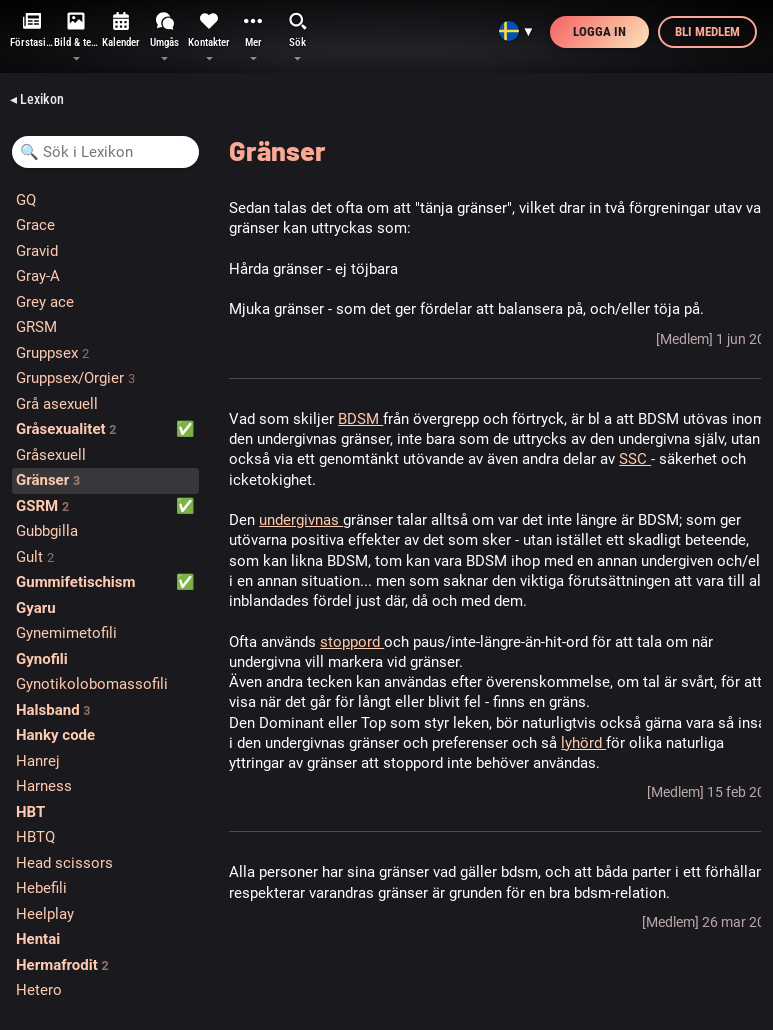  I want to click on ◂ Lexikon, so click(37, 99).